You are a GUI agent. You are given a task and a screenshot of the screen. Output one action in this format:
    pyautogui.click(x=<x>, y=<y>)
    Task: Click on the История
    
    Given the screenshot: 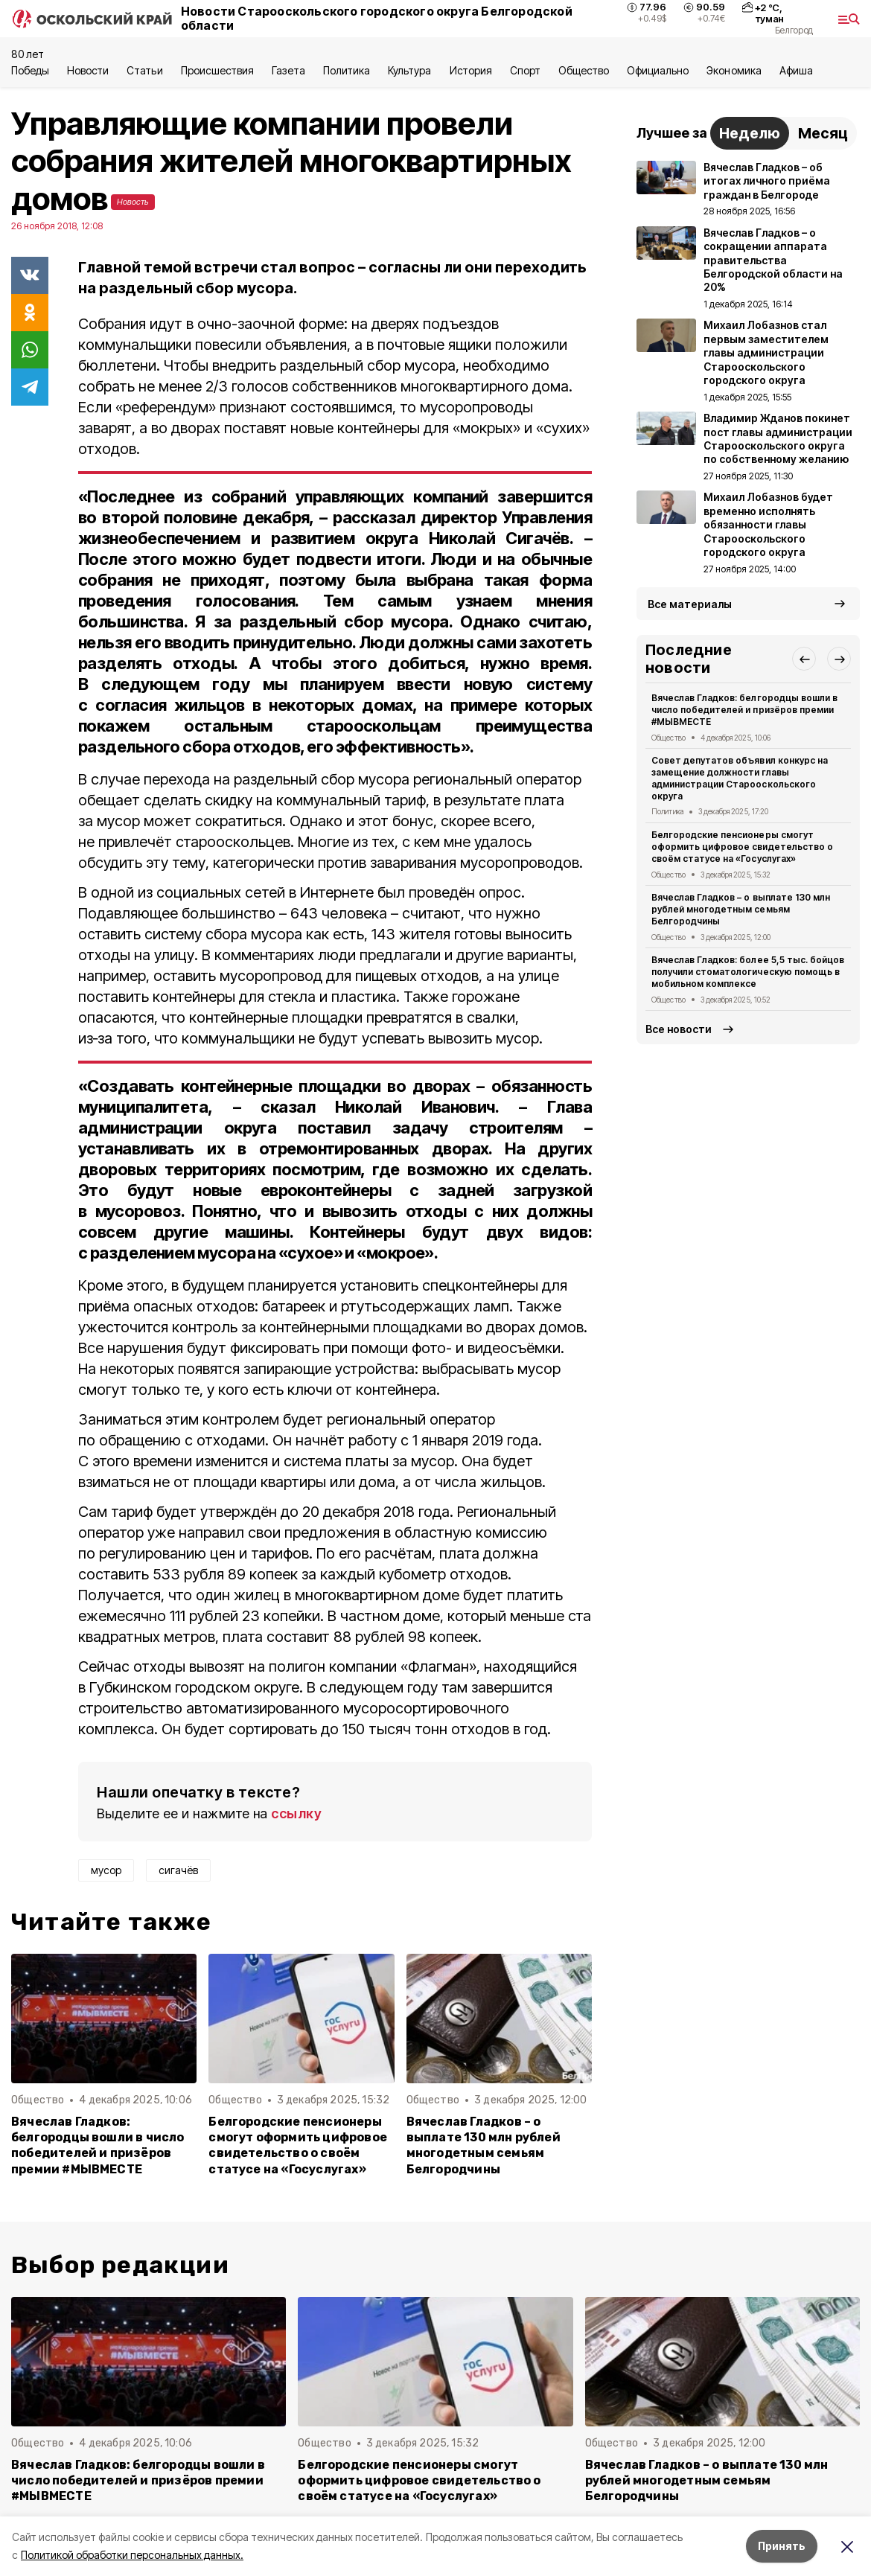 What is the action you would take?
    pyautogui.click(x=471, y=70)
    